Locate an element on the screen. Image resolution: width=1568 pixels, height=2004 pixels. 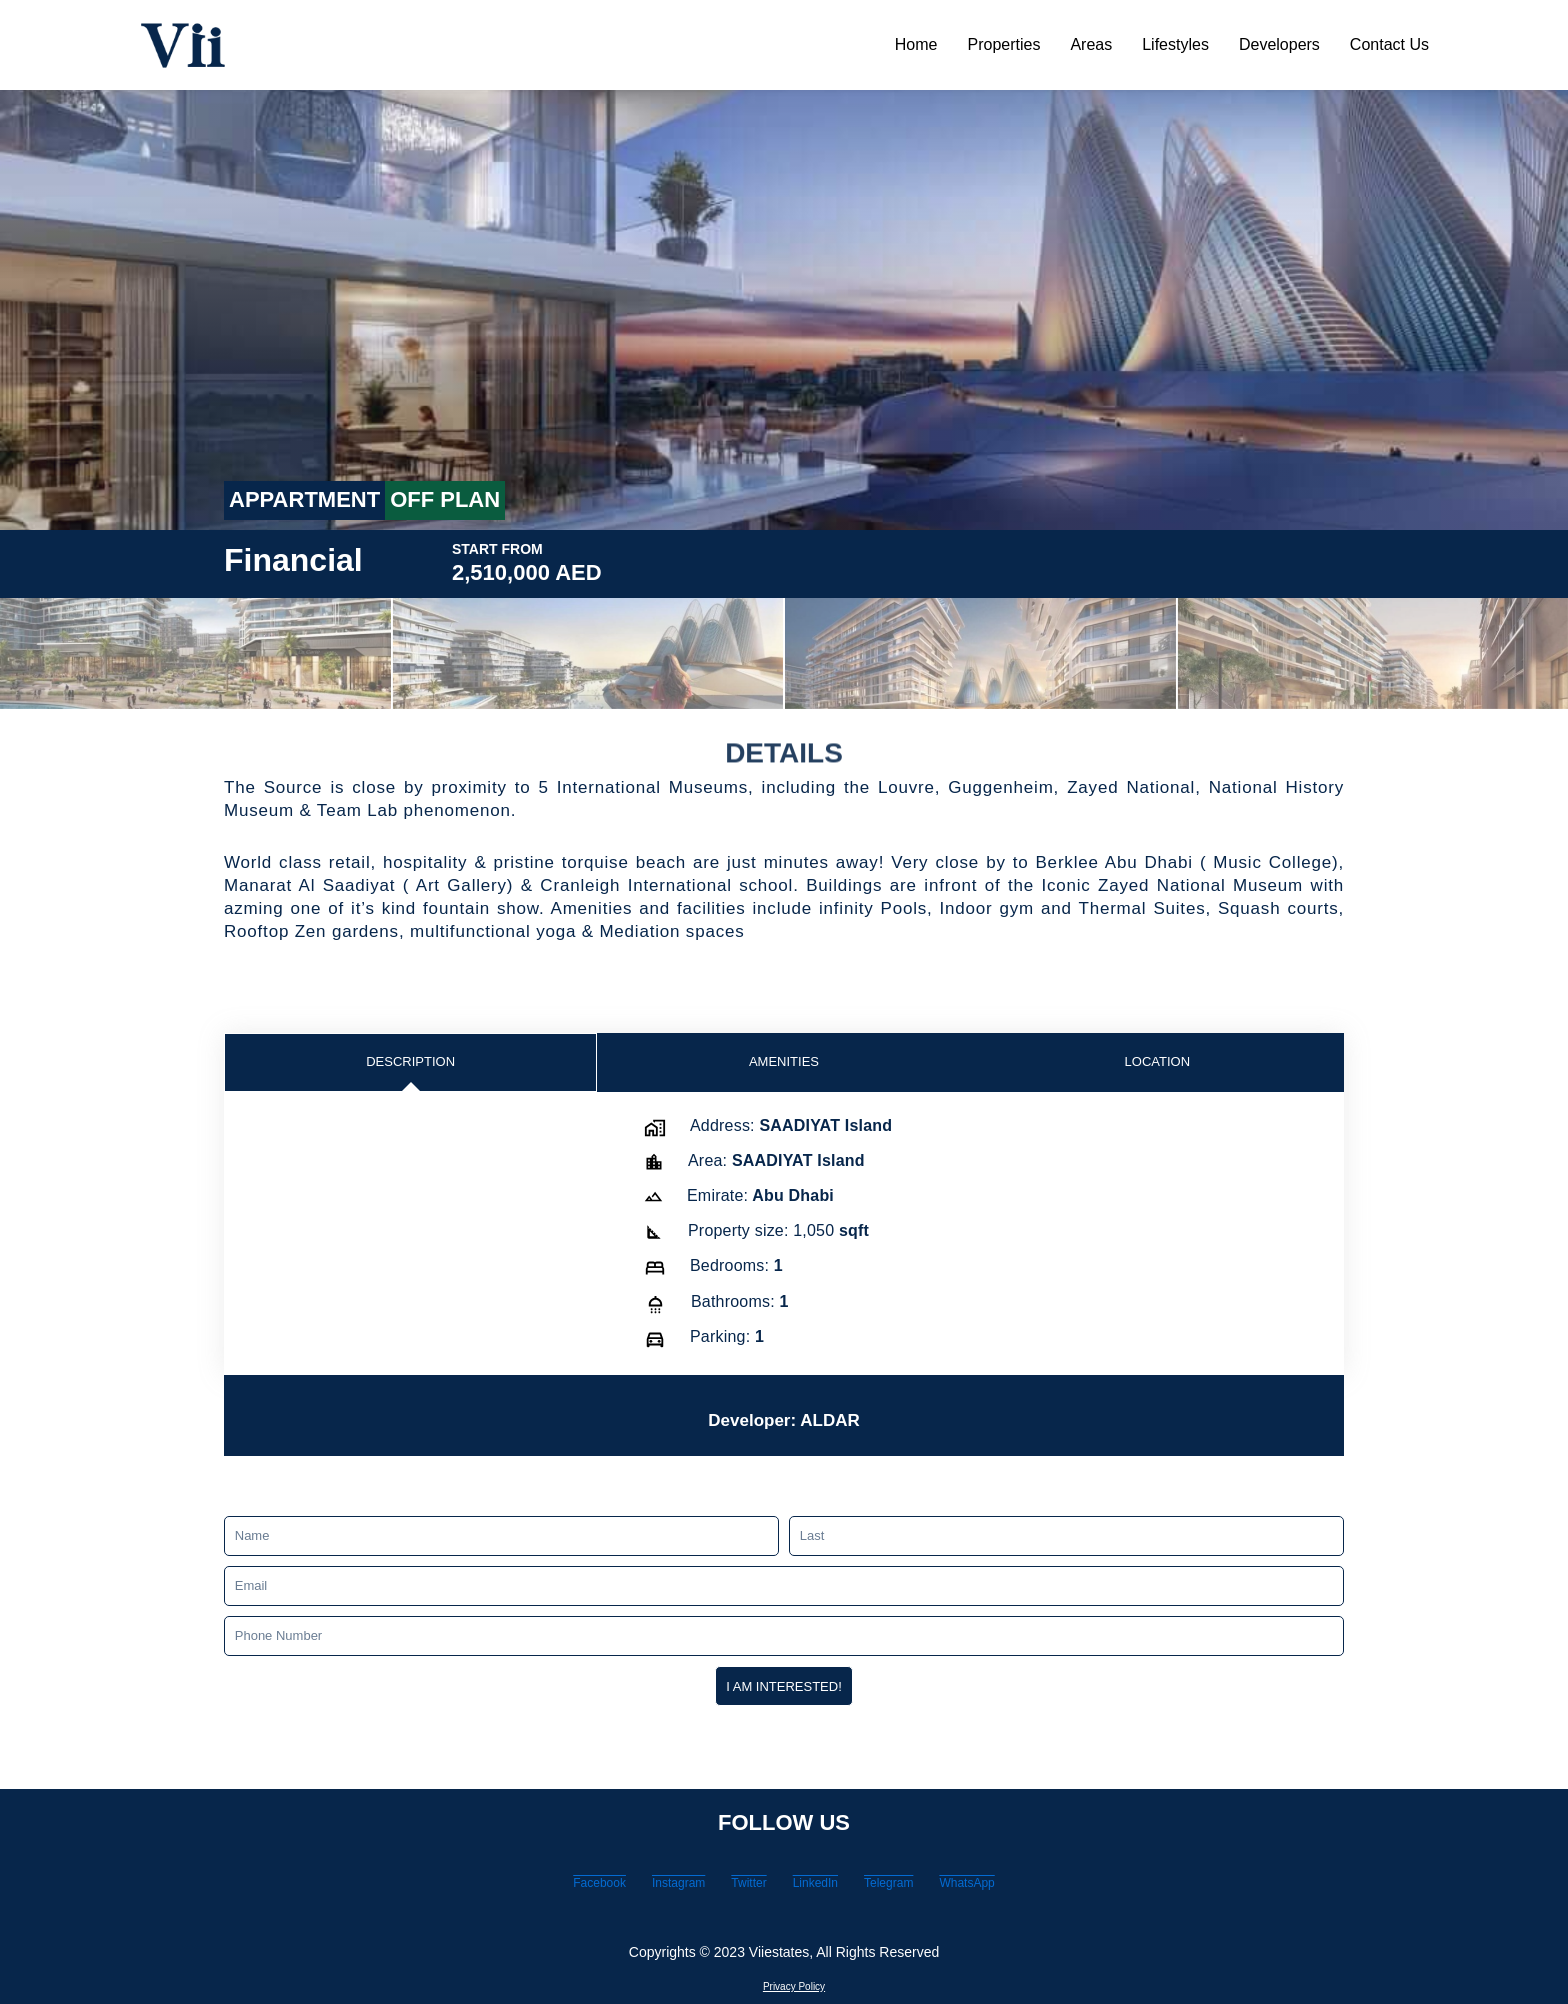
Developer: is located at coordinates (727, 1435).